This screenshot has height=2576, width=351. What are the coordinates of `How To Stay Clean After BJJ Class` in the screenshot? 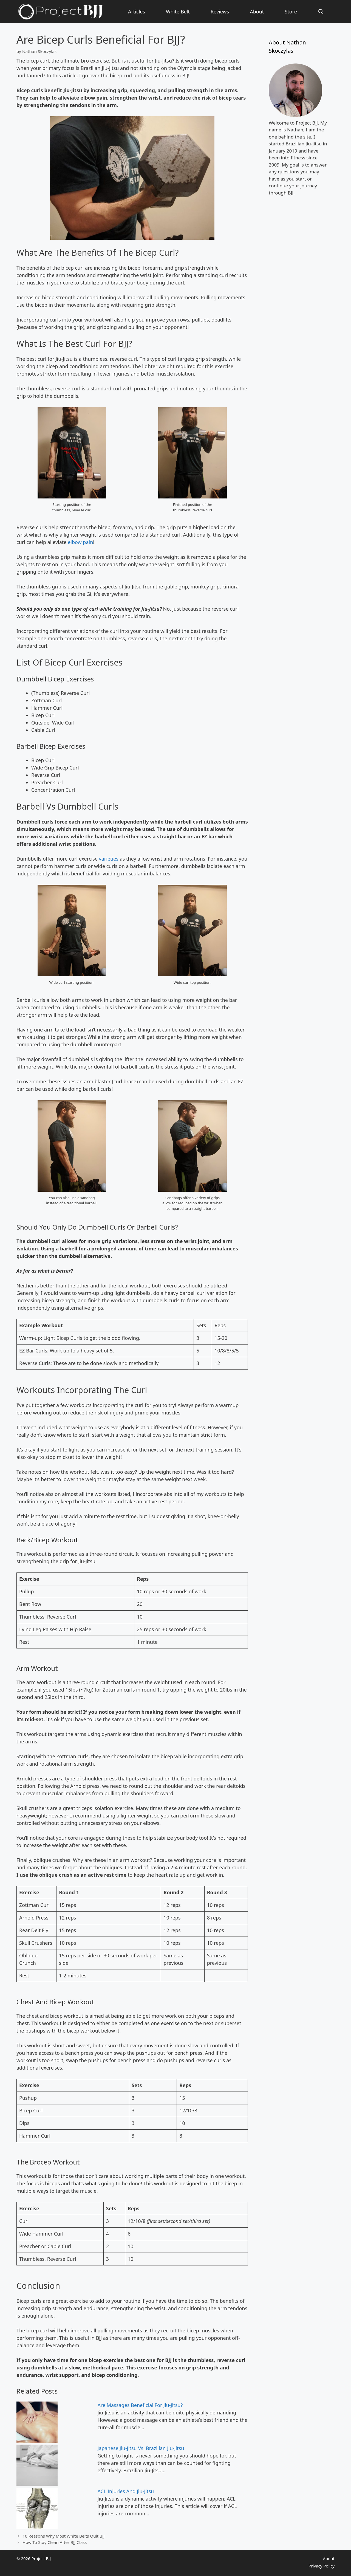 It's located at (54, 2542).